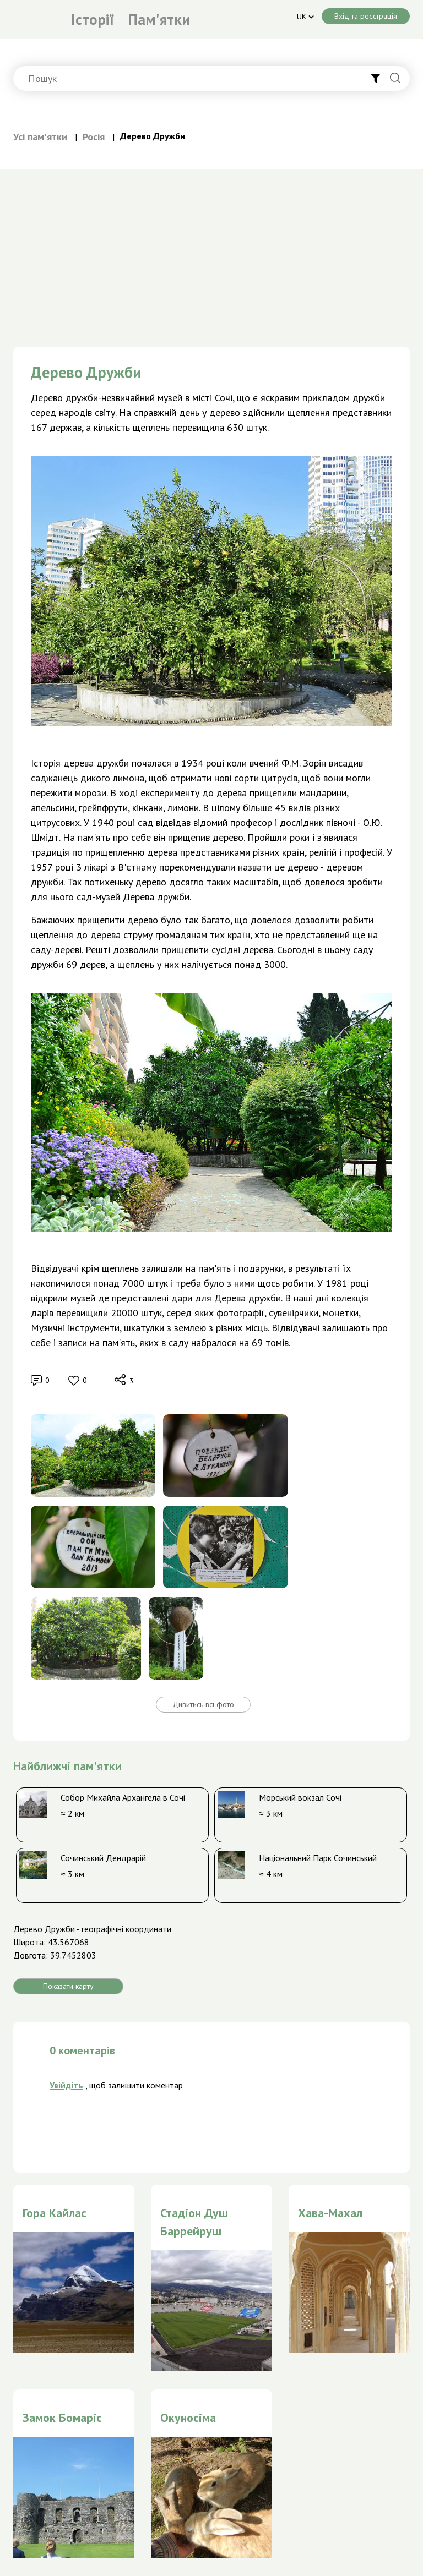 The image size is (423, 2576). What do you see at coordinates (188, 2417) in the screenshot?
I see `Окуносіма` at bounding box center [188, 2417].